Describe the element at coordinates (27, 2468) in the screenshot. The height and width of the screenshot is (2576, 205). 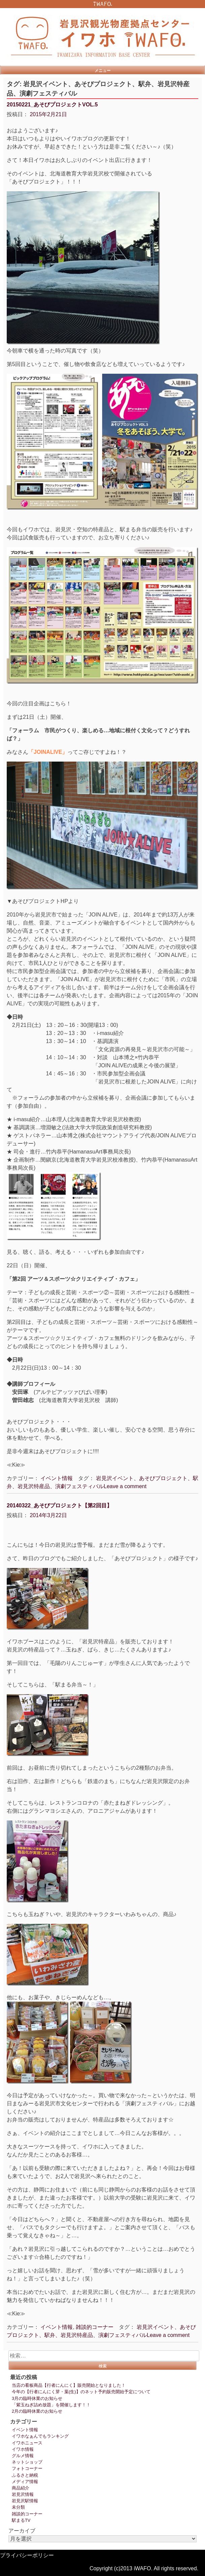
I see `フォトコーナー` at that location.